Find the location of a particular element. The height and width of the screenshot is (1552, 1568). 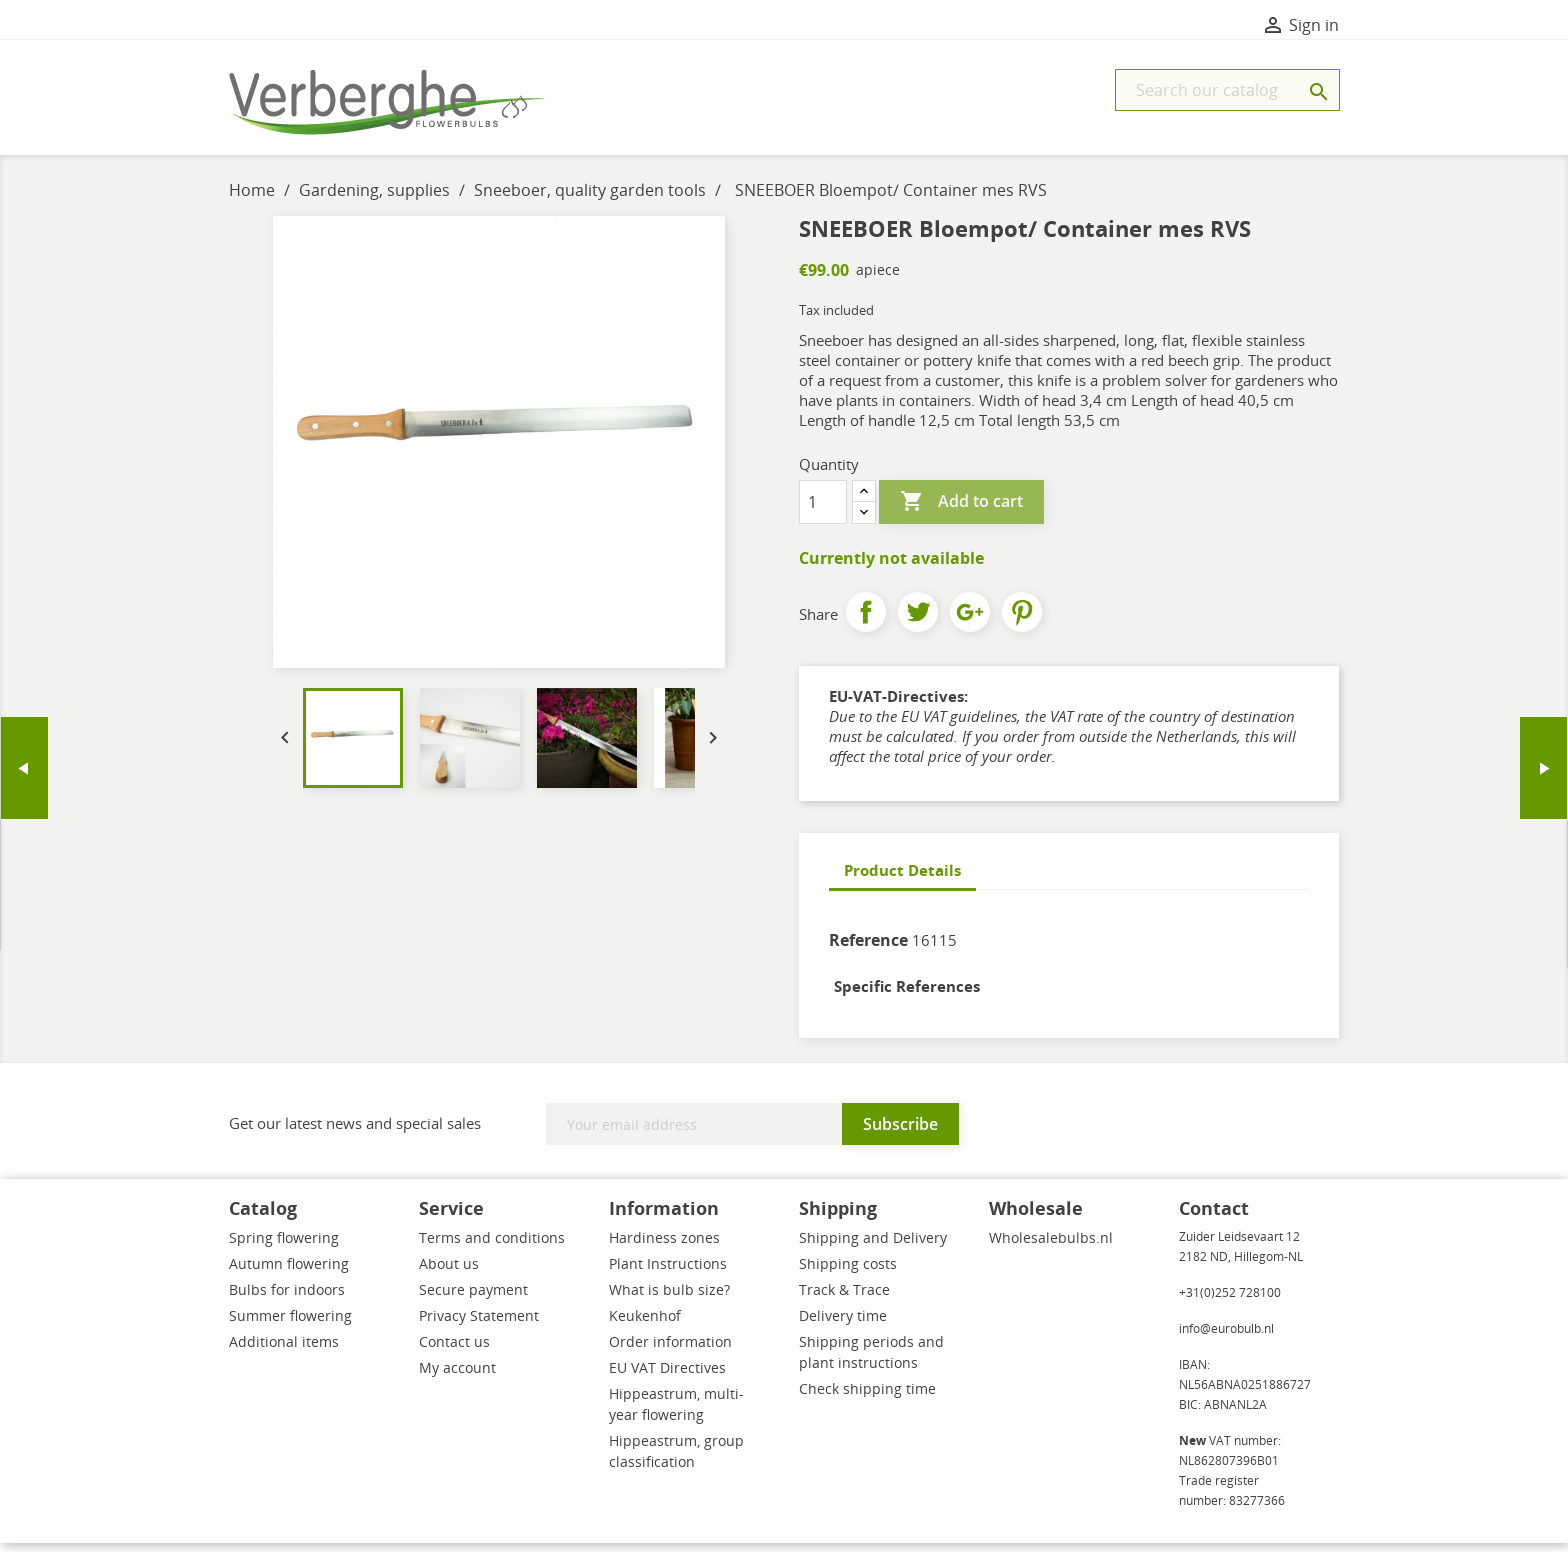

About us is located at coordinates (449, 1272).